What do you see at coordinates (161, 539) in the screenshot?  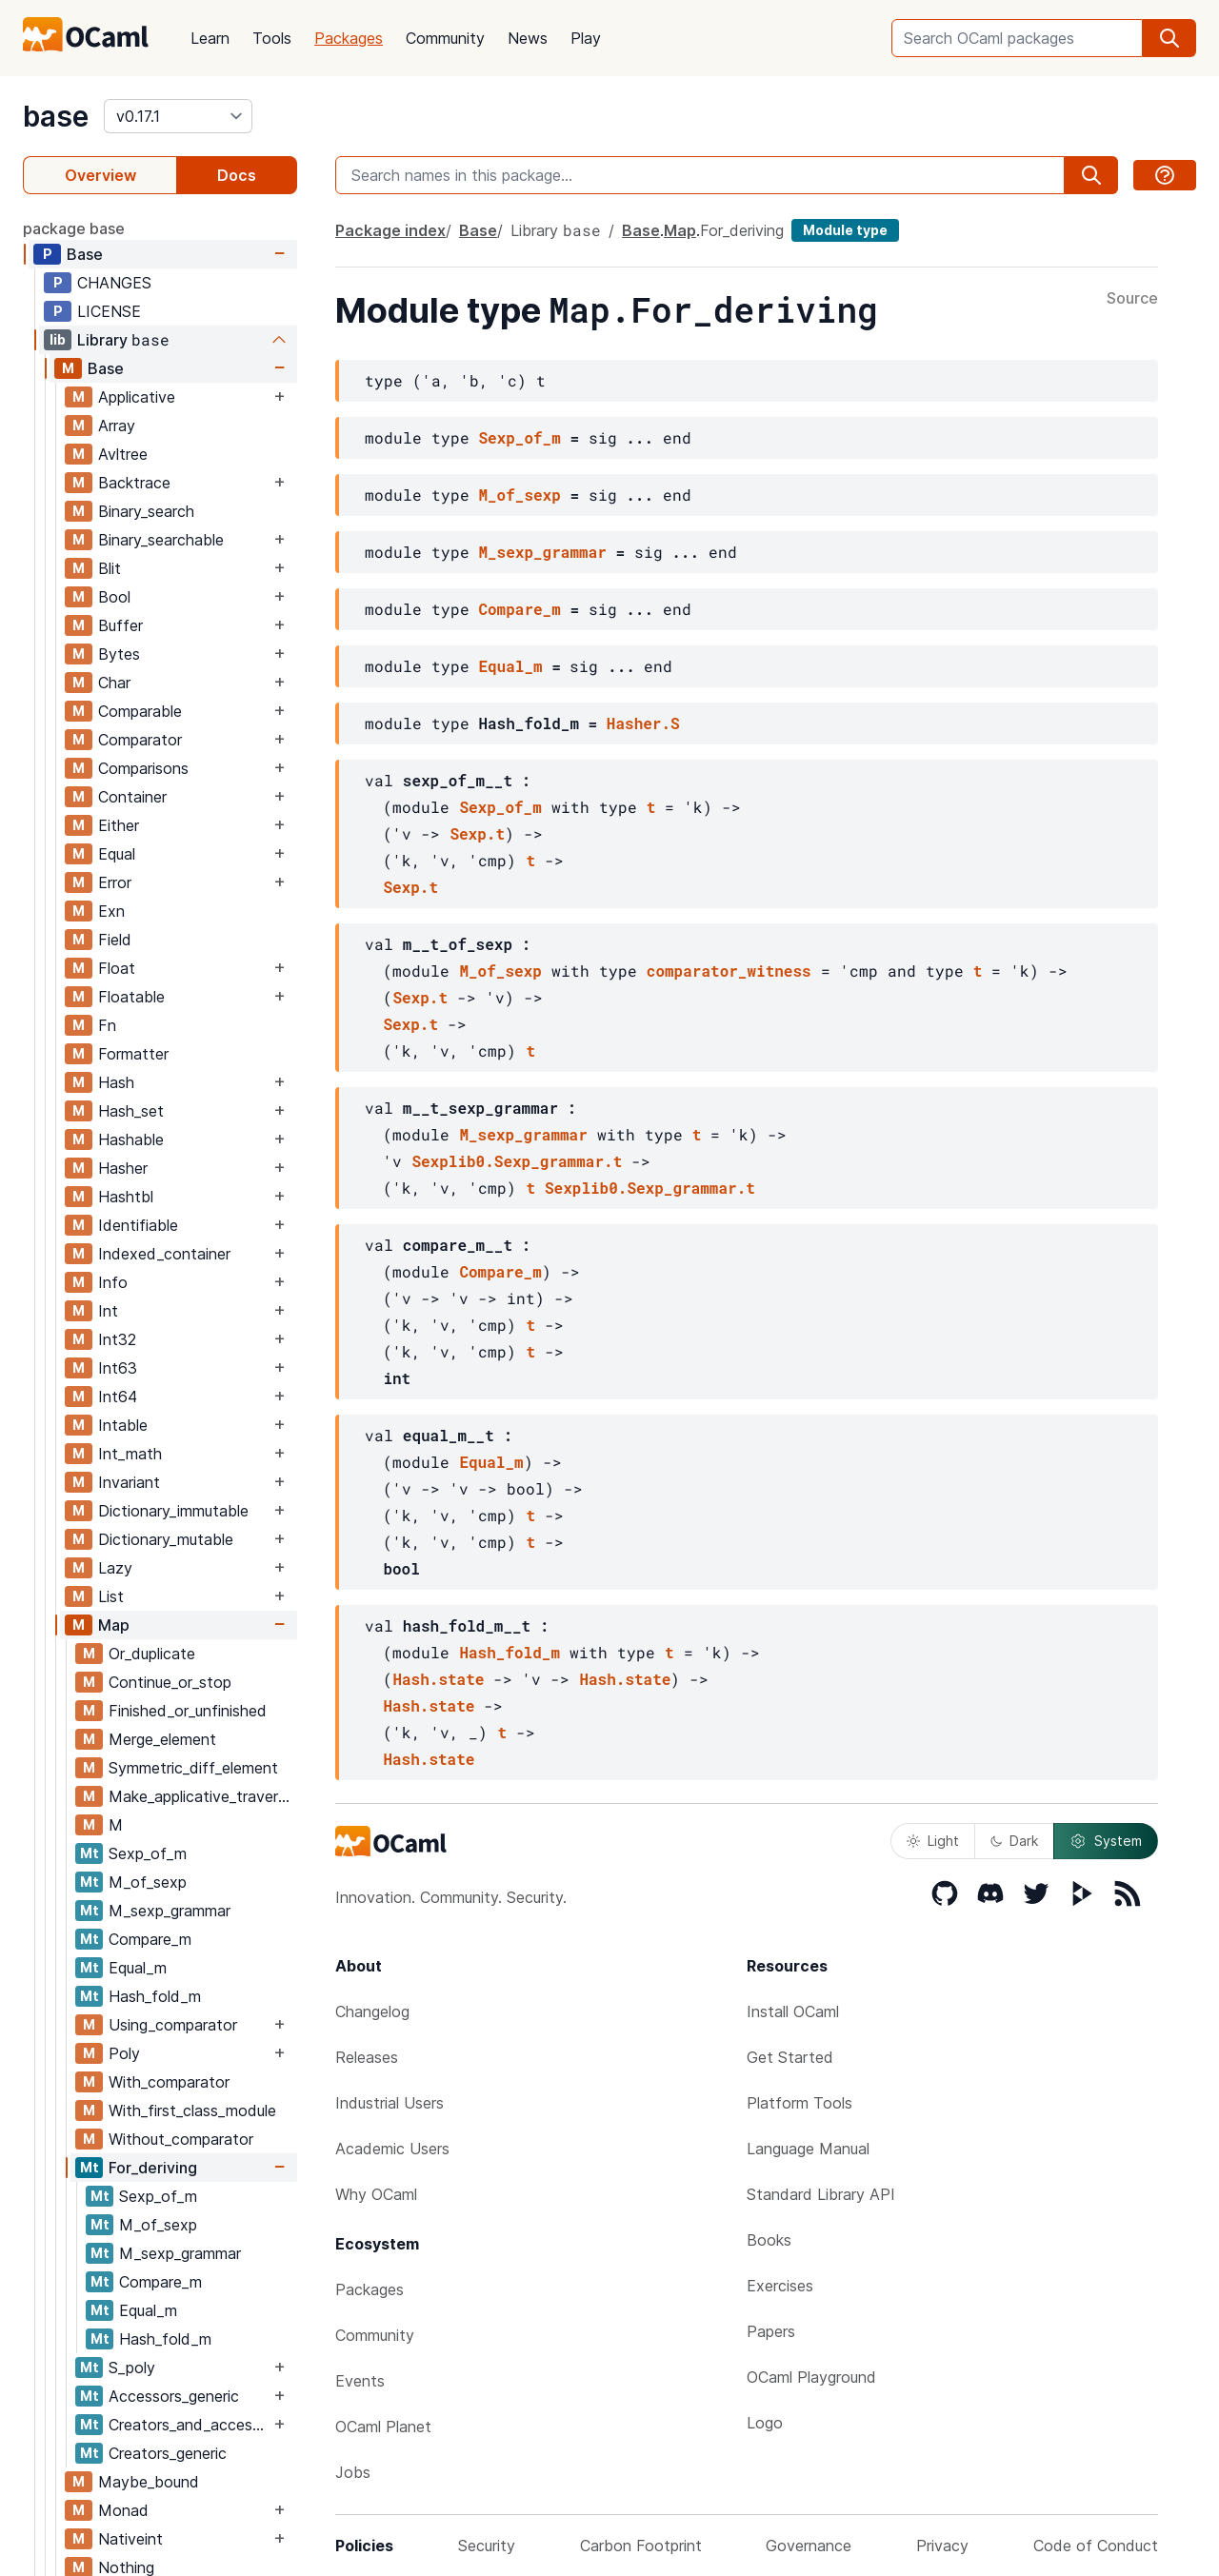 I see `Binary_searchable` at bounding box center [161, 539].